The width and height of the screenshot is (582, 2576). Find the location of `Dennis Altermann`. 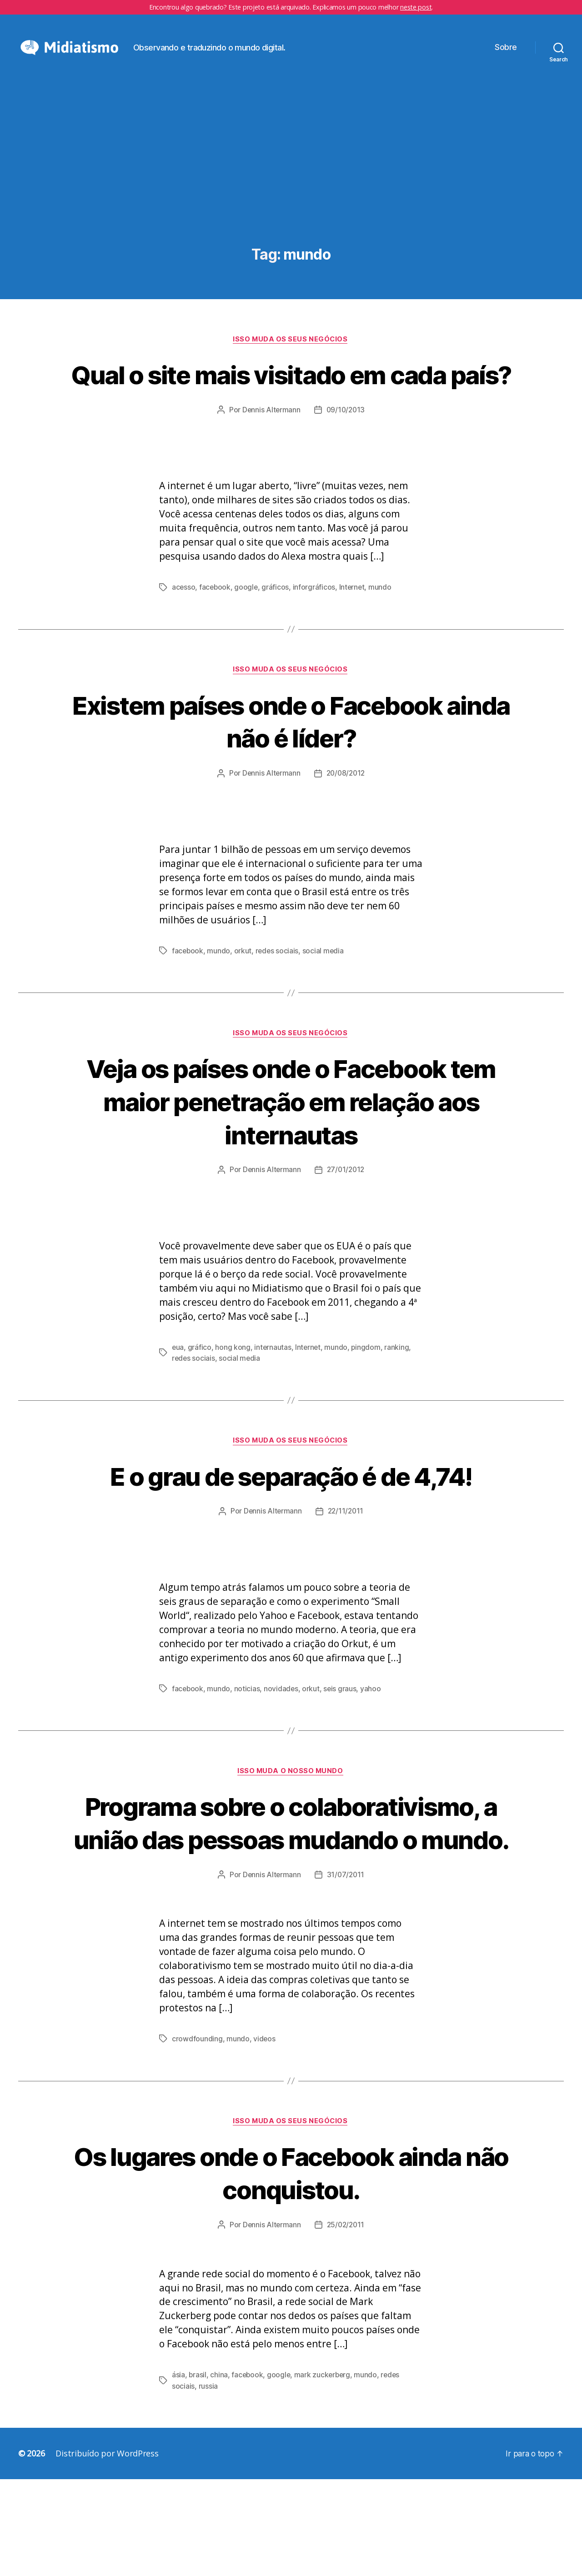

Dennis Altermann is located at coordinates (270, 471).